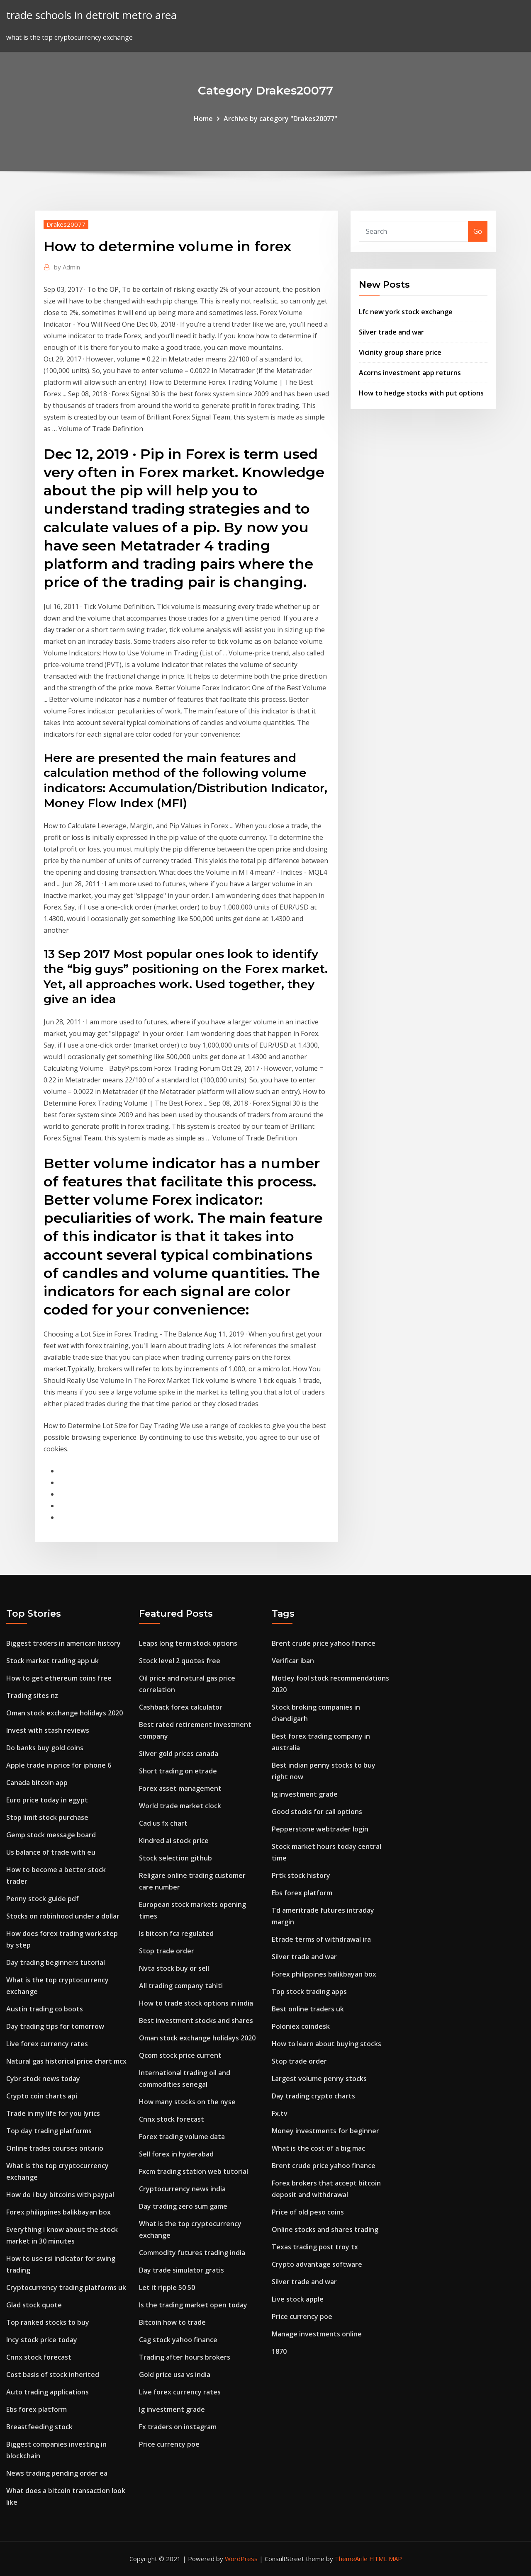  I want to click on World trade market clock, so click(180, 1805).